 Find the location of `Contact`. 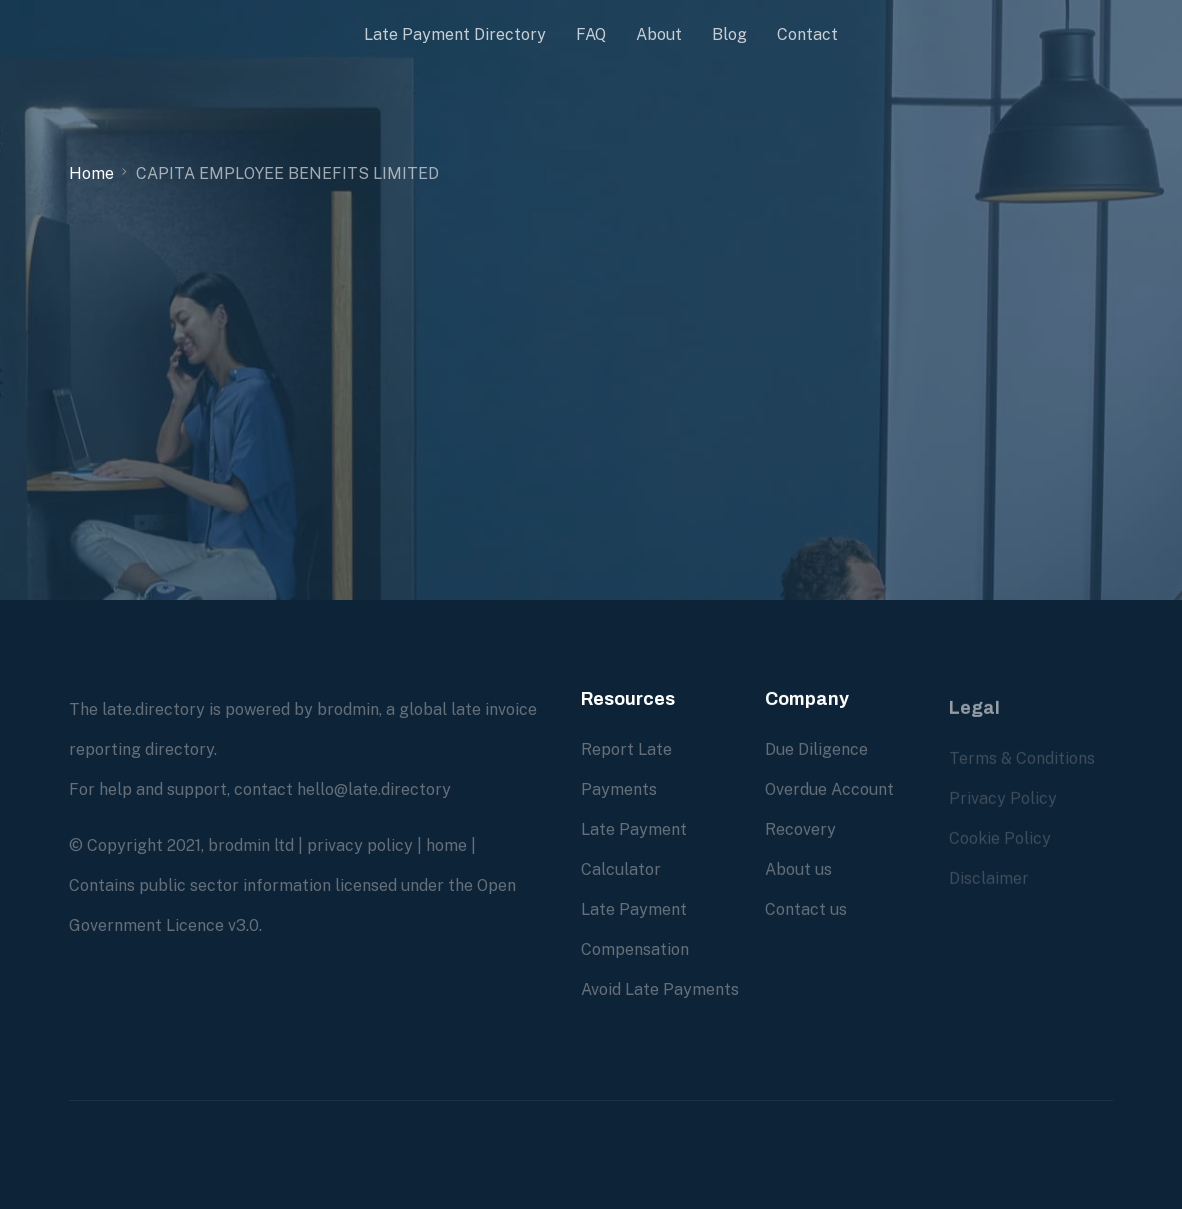

Contact is located at coordinates (807, 34).